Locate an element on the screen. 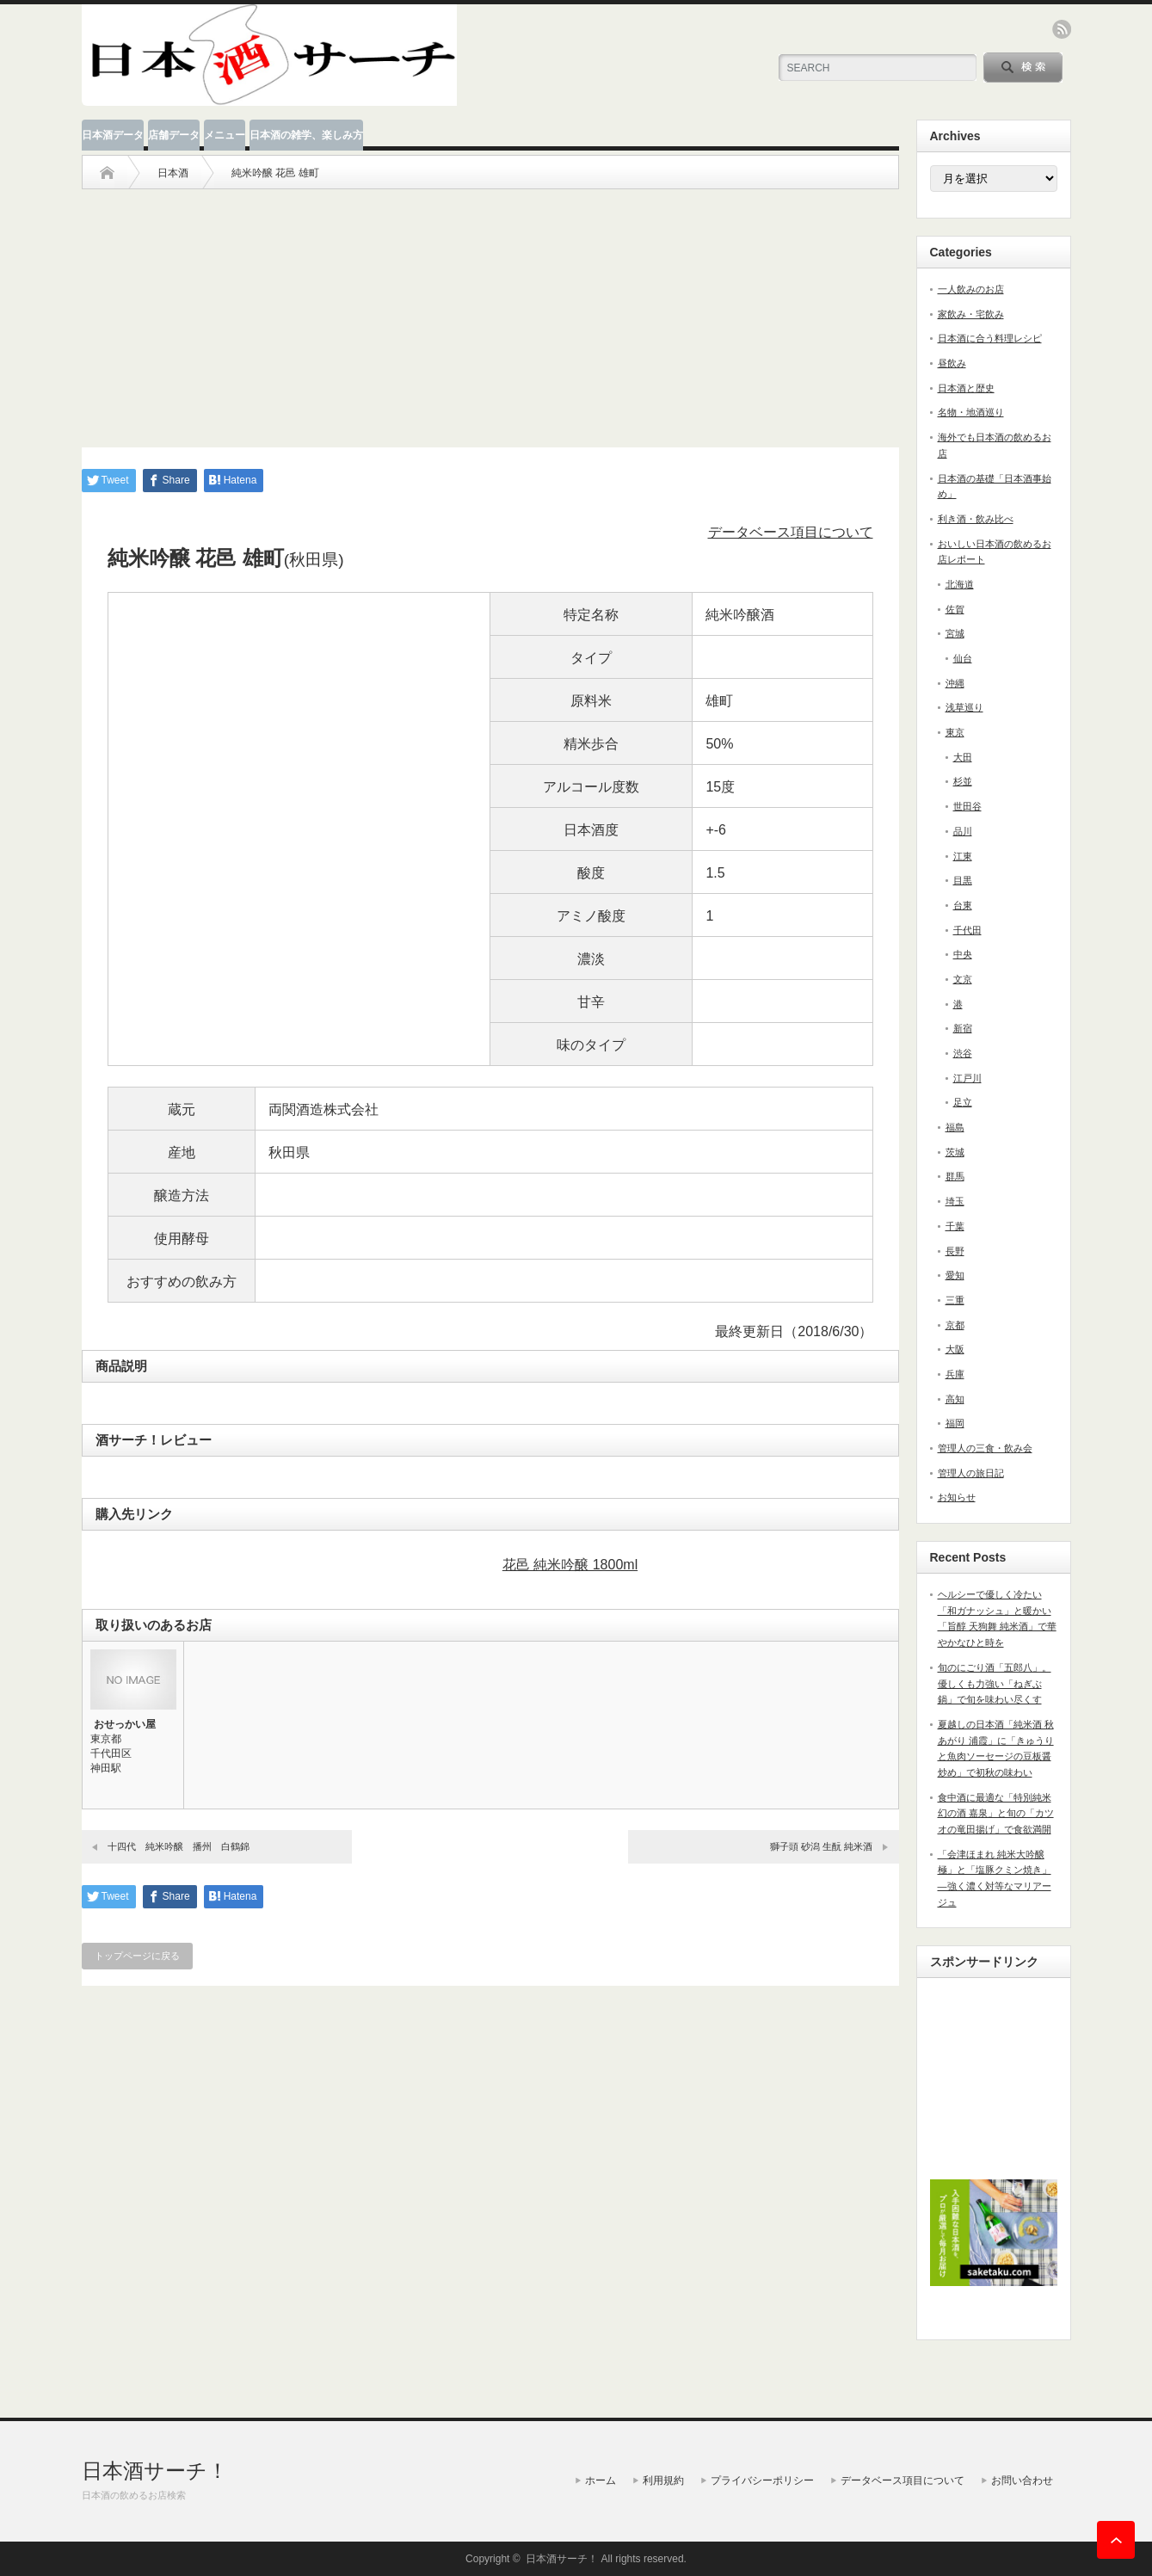 The height and width of the screenshot is (2576, 1152). 新宿 is located at coordinates (962, 1028).